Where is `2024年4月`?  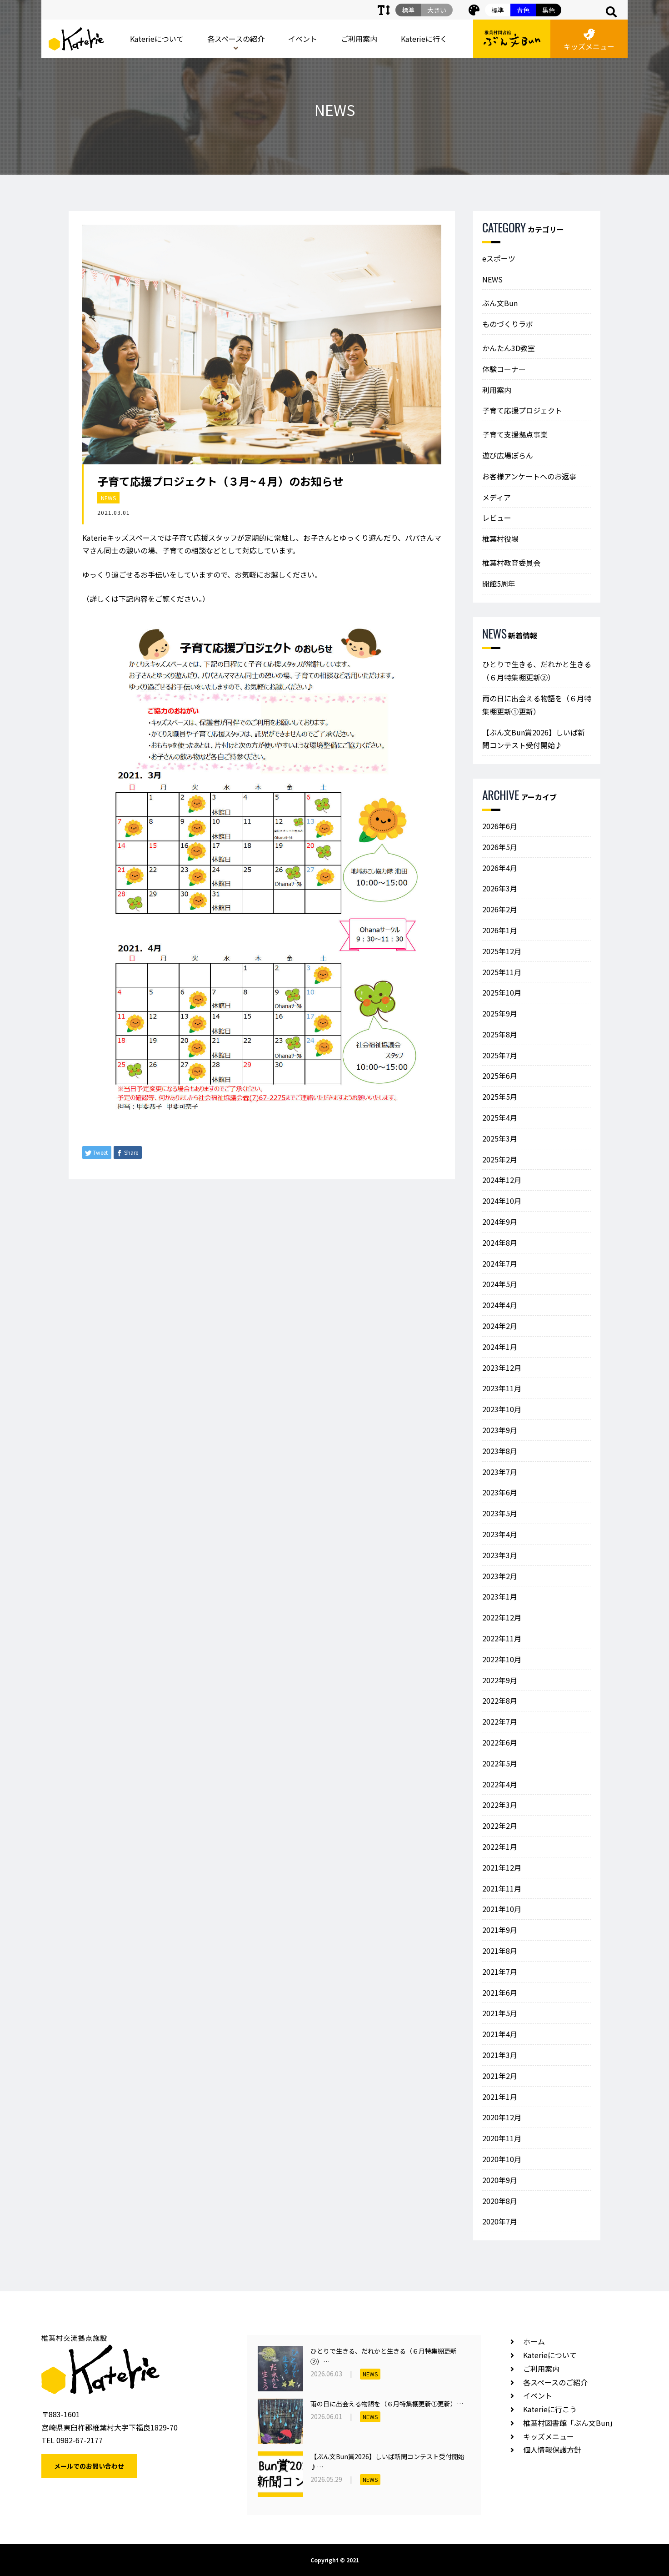 2024年4月 is located at coordinates (499, 1304).